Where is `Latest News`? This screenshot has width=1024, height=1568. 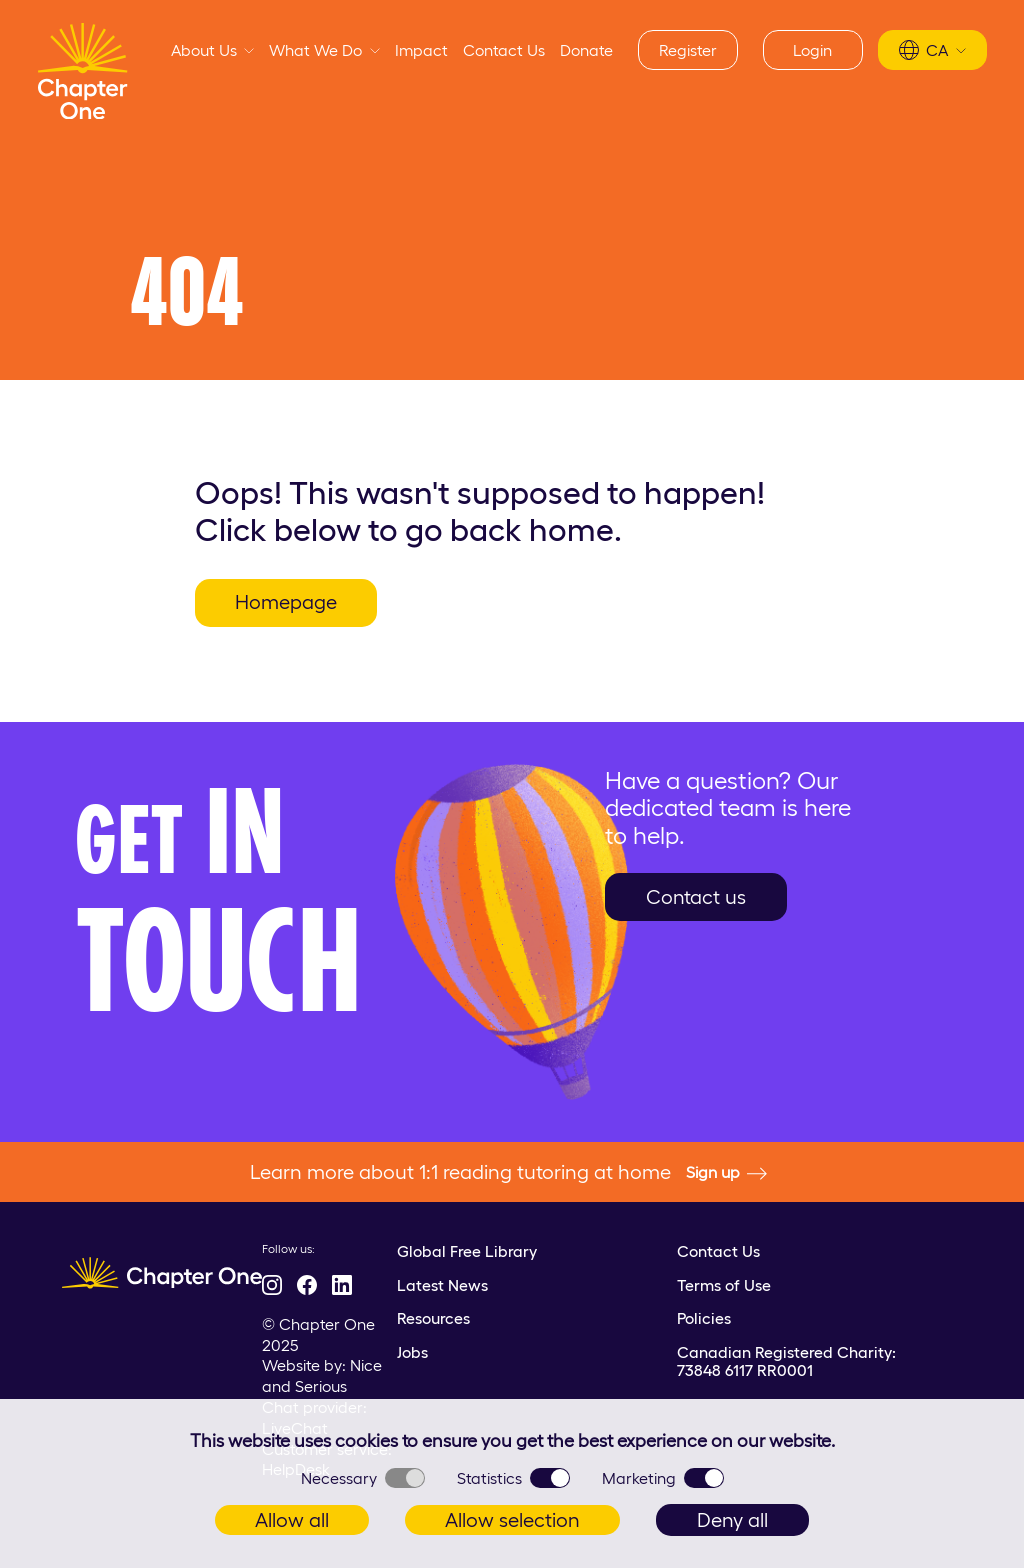
Latest News is located at coordinates (442, 1285).